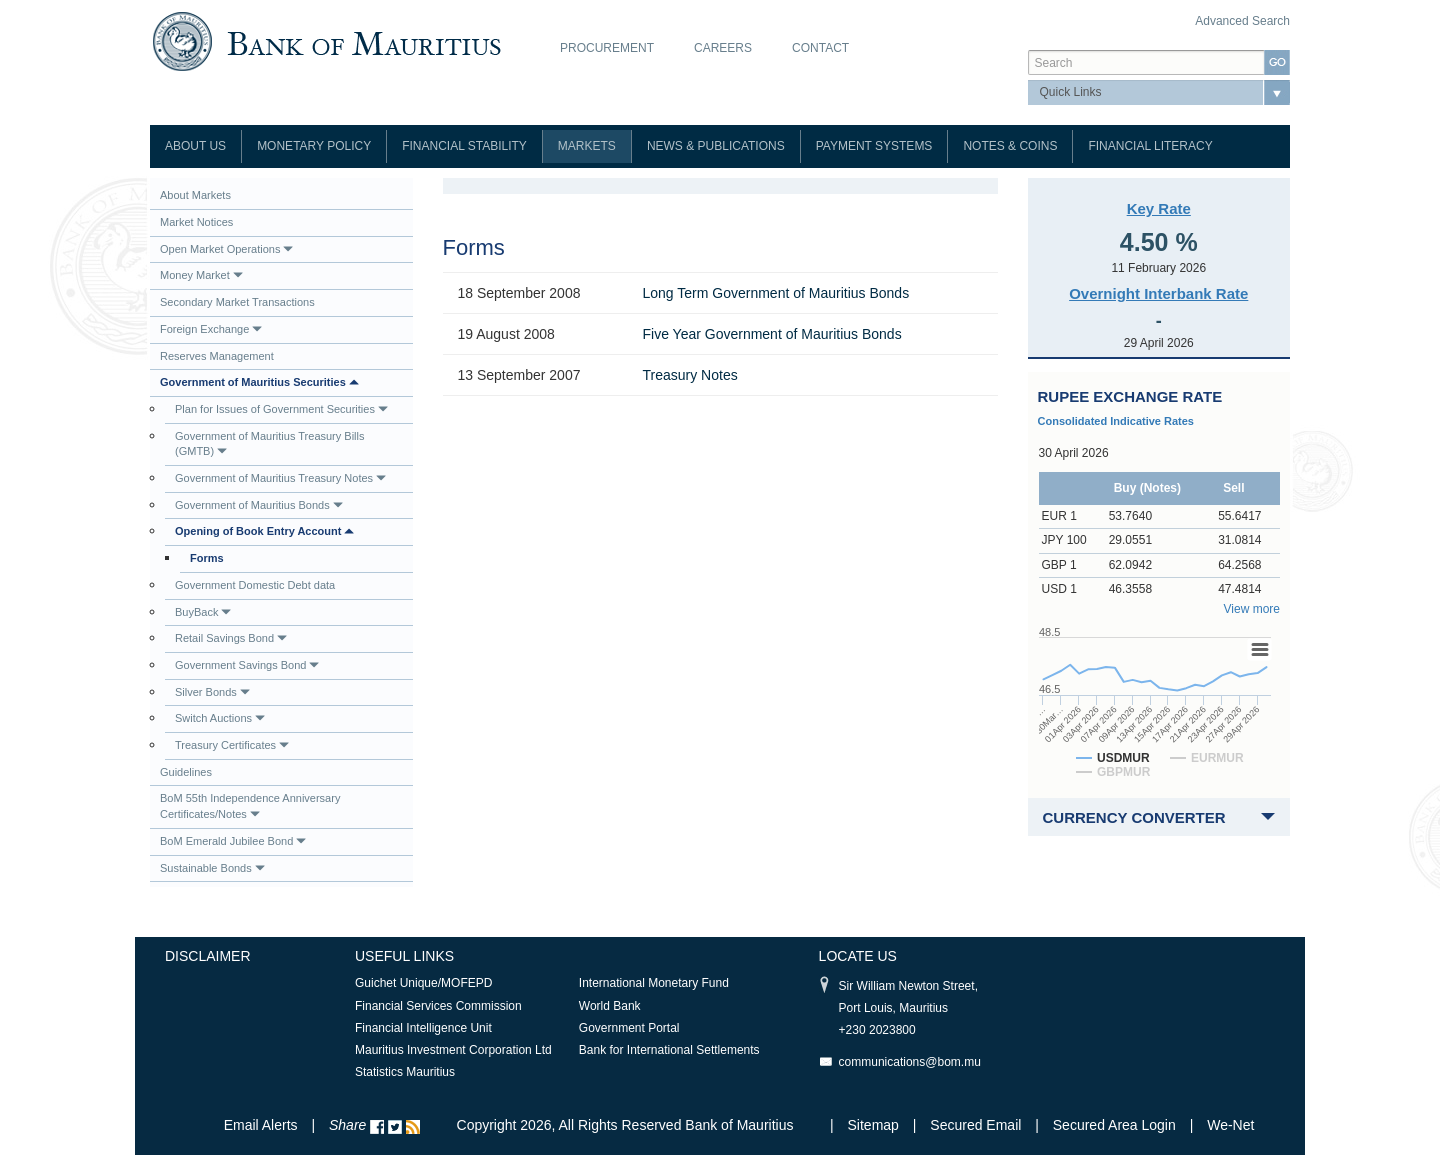 Image resolution: width=1440 pixels, height=1155 pixels. What do you see at coordinates (607, 48) in the screenshot?
I see `Procurement` at bounding box center [607, 48].